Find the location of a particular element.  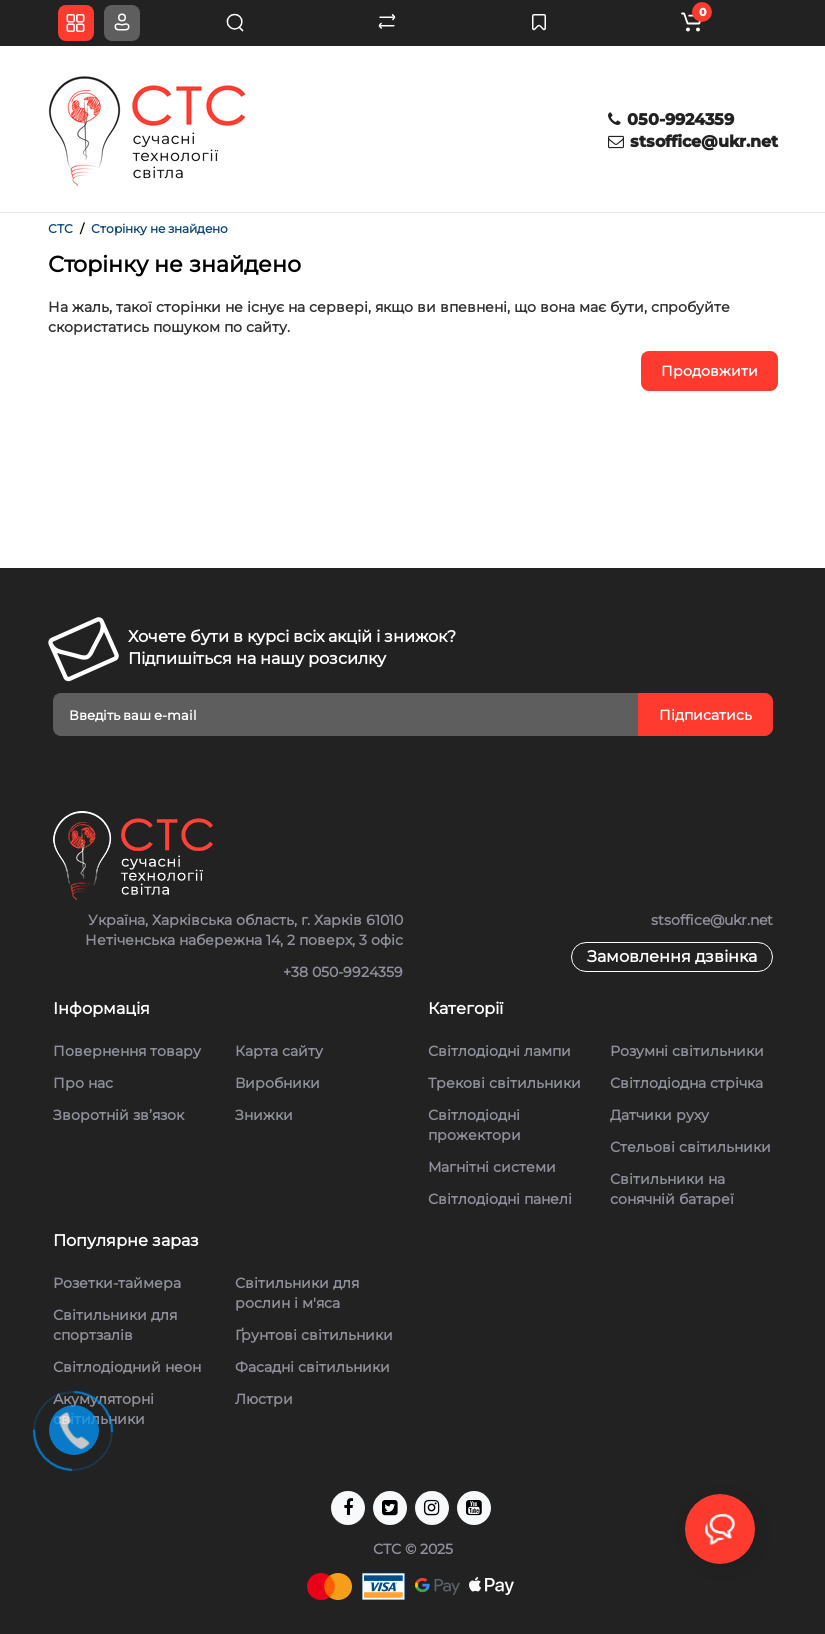

Ґрунтові світильники is located at coordinates (314, 1335).